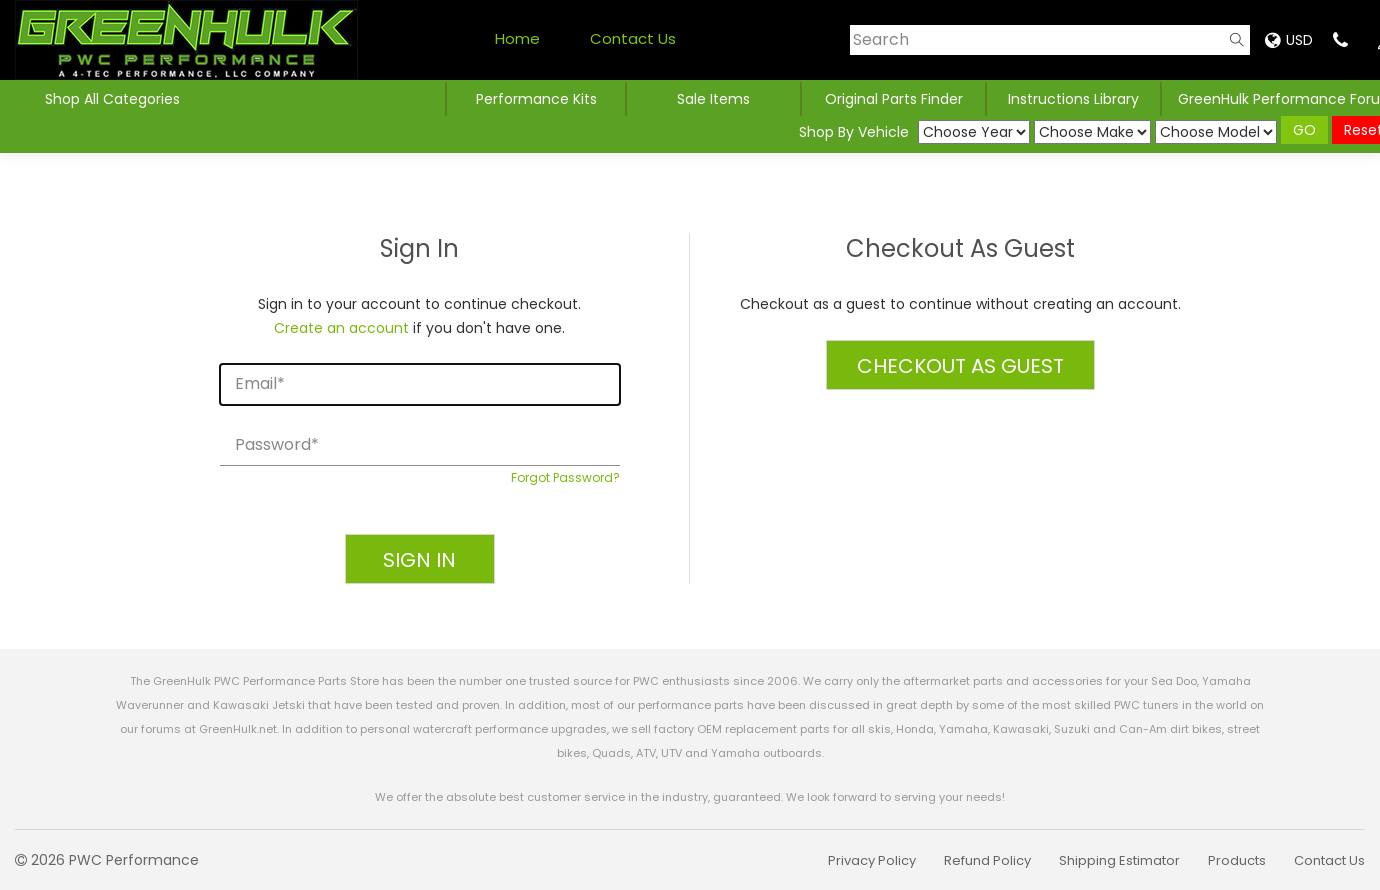 The width and height of the screenshot is (1380, 890). Describe the element at coordinates (1119, 860) in the screenshot. I see `Shipping Estimator` at that location.